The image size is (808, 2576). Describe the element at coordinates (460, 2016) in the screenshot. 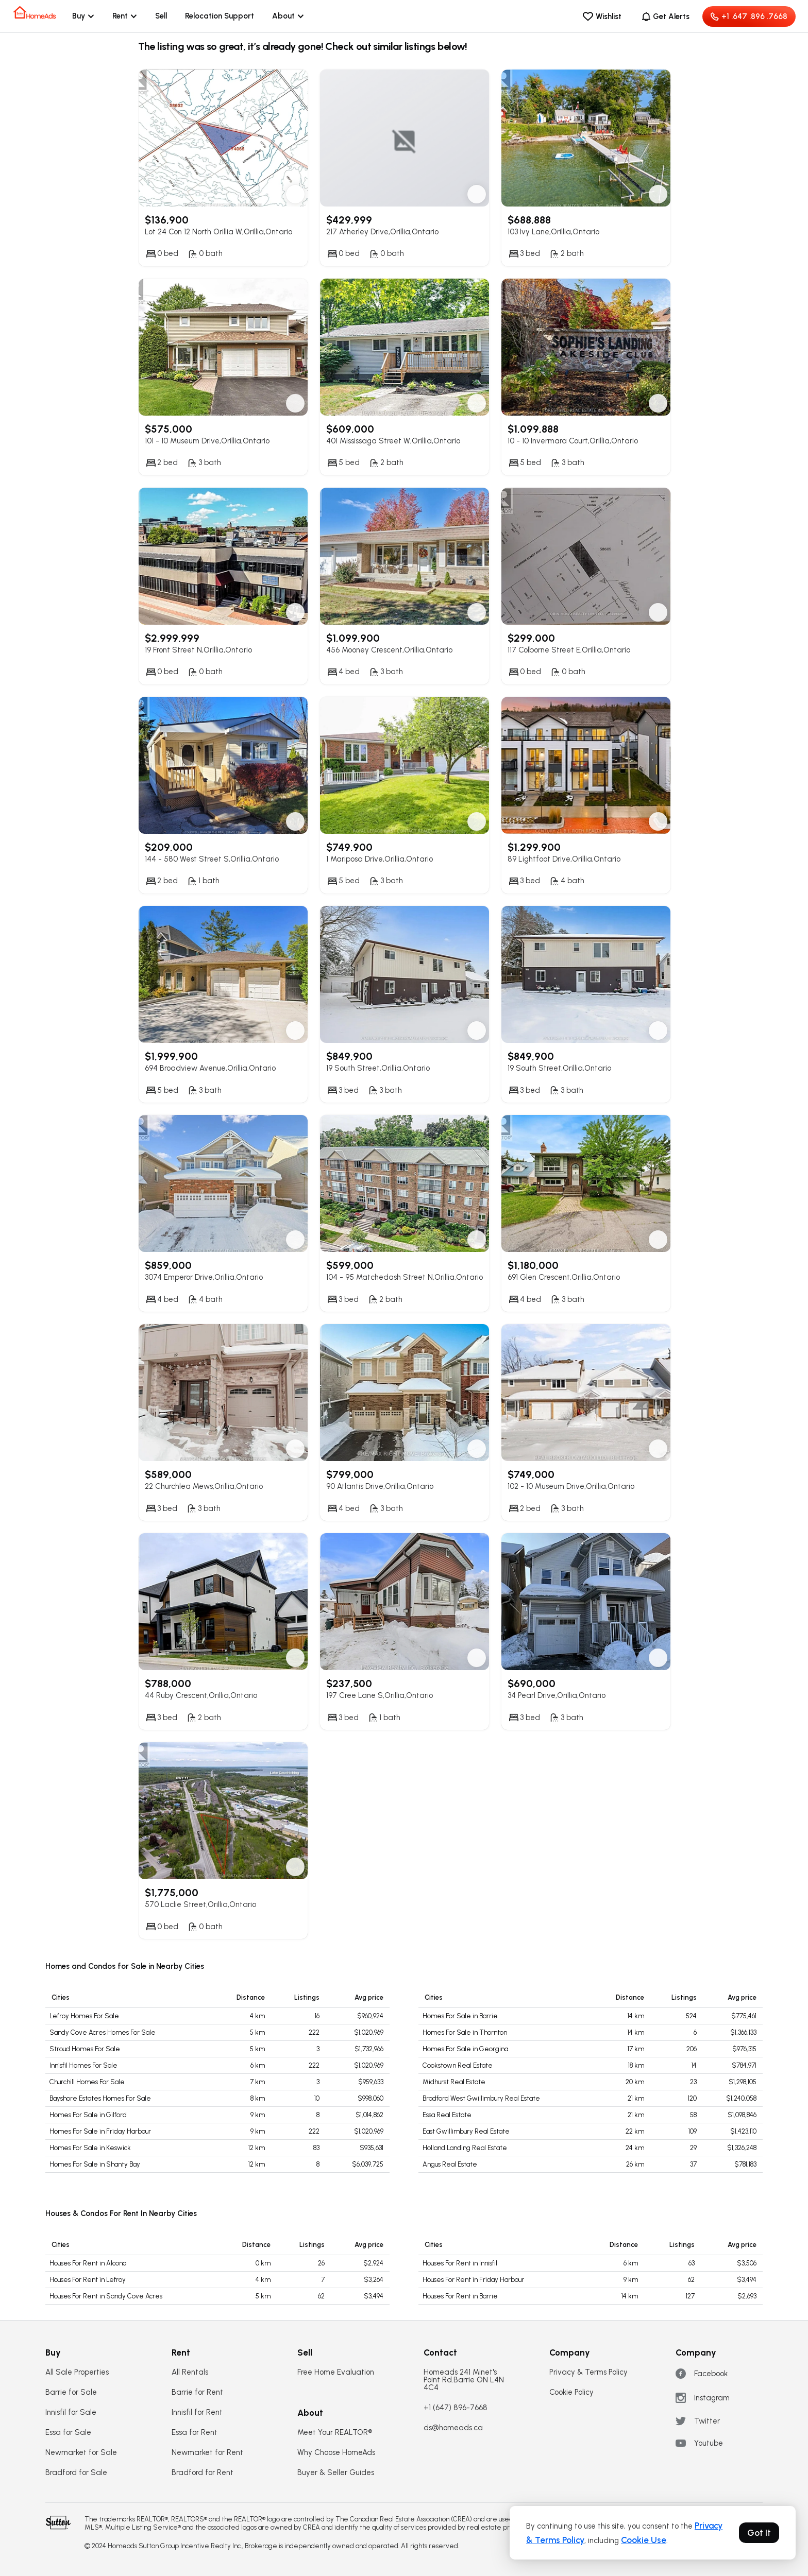

I see `Homes For Sale in Barrie` at that location.